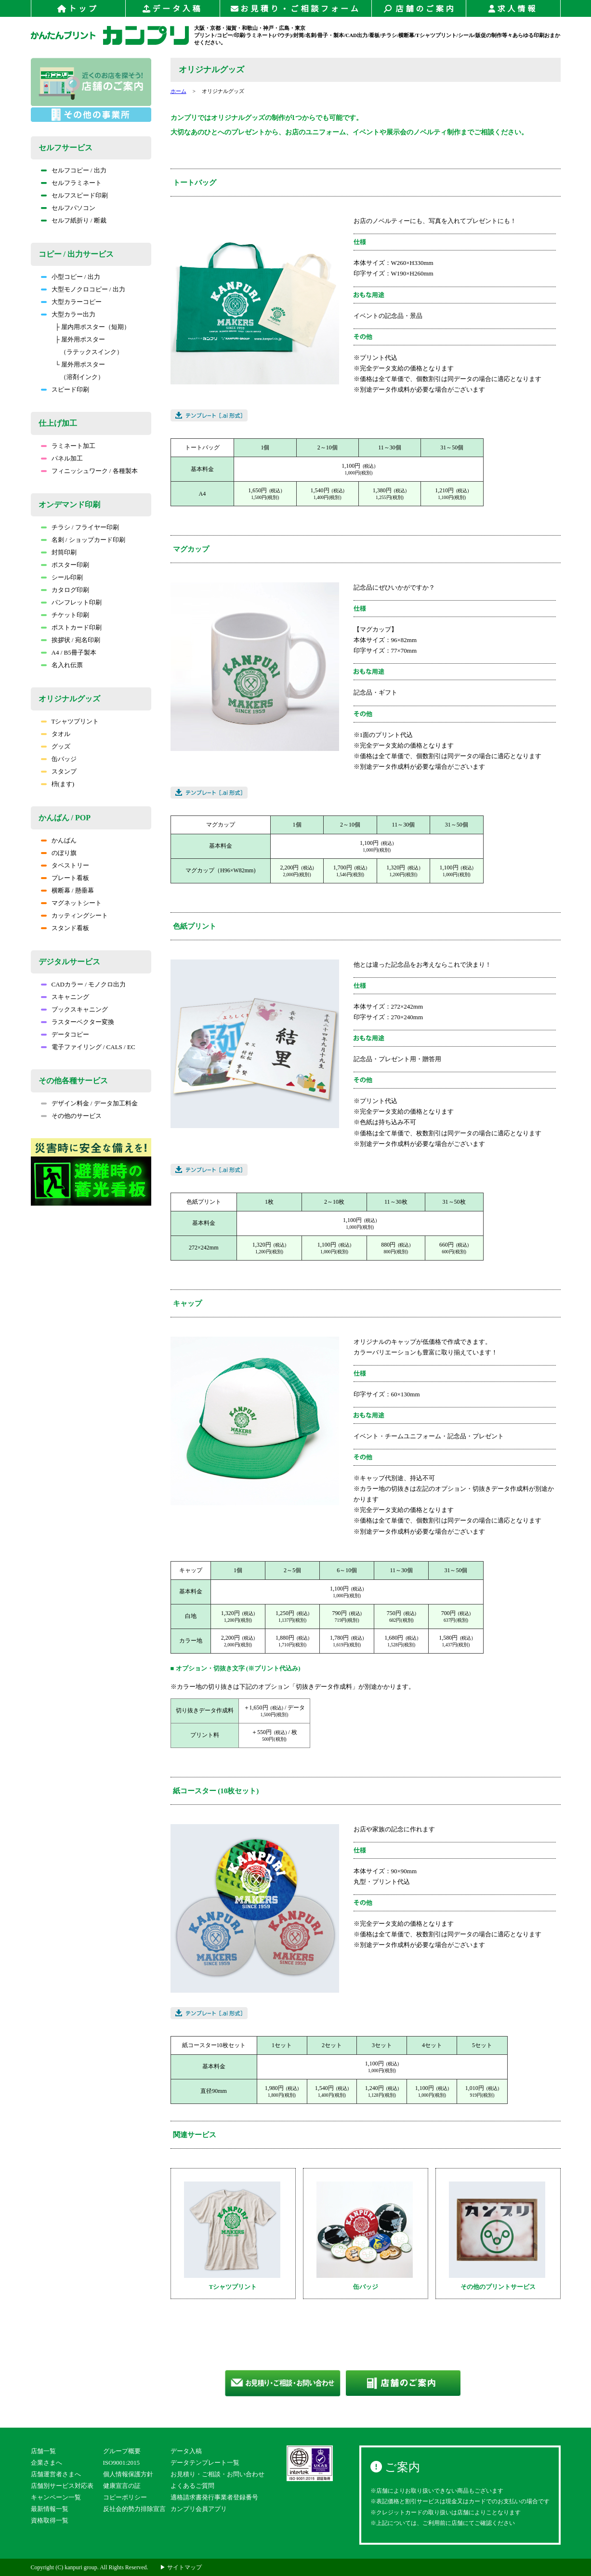  I want to click on グッズ, so click(55, 746).